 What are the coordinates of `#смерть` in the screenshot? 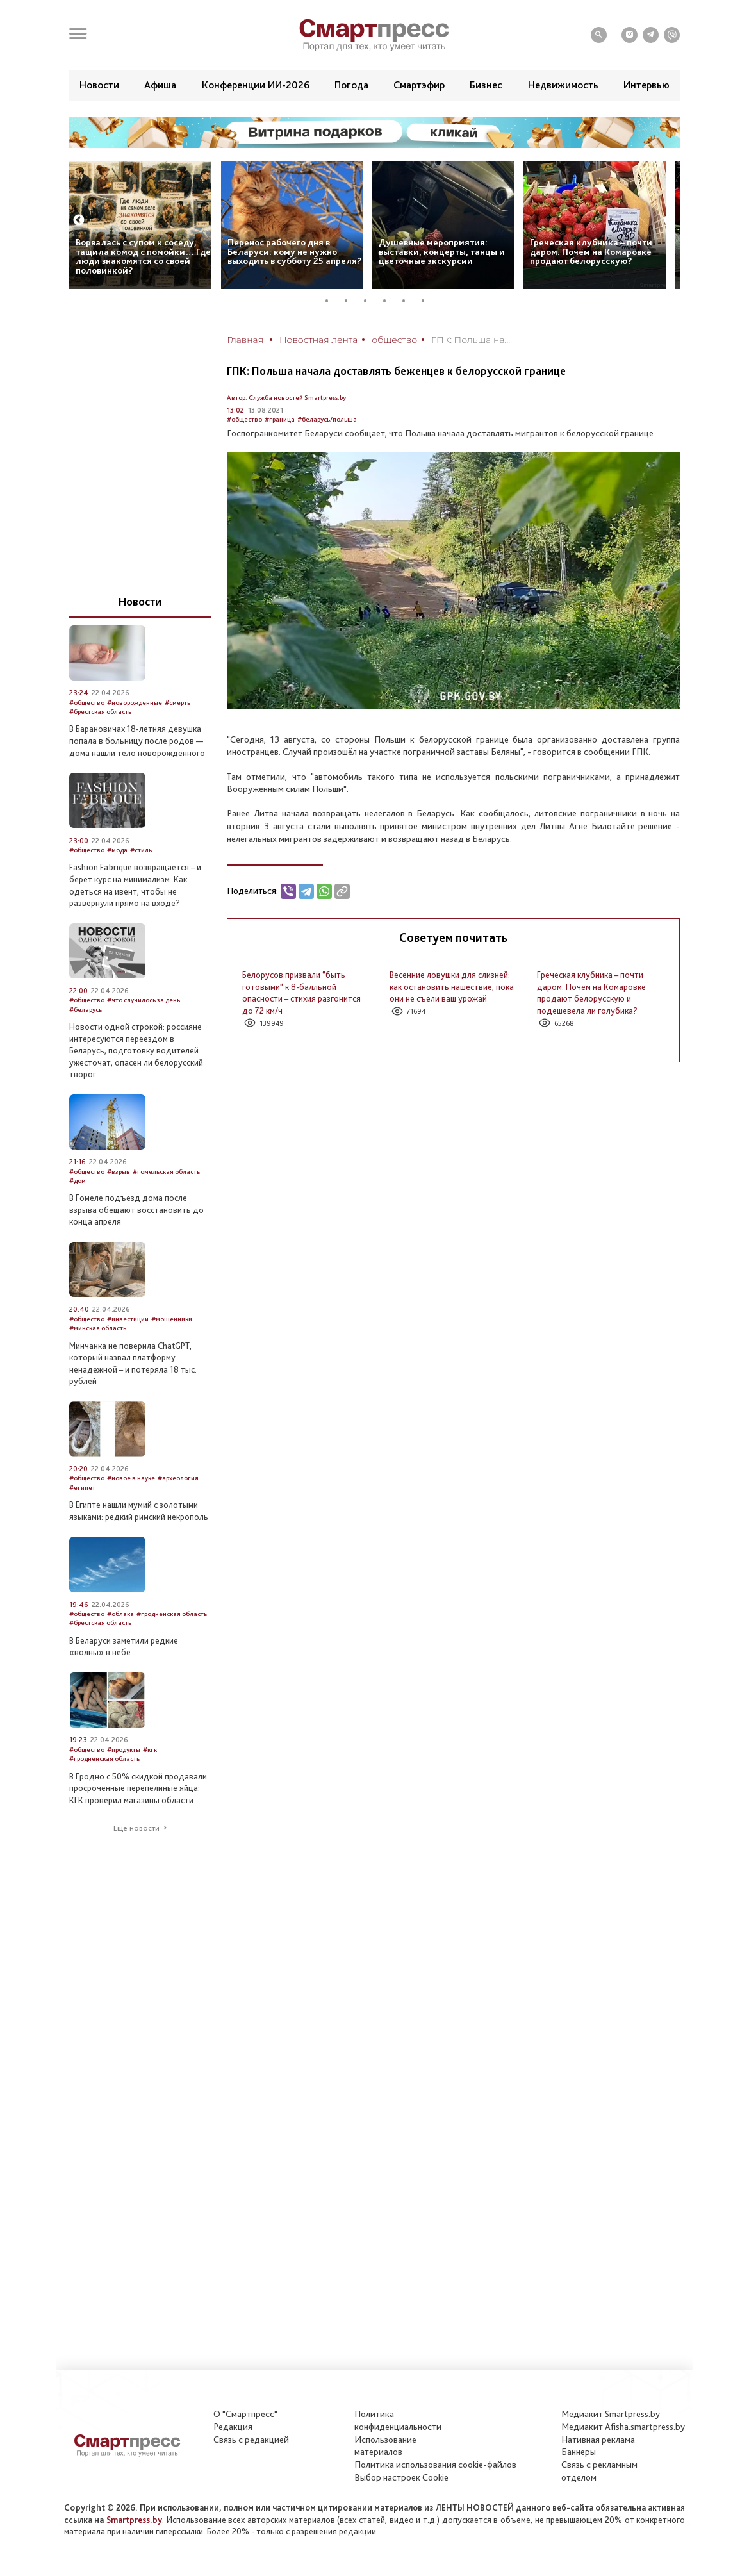 It's located at (177, 702).